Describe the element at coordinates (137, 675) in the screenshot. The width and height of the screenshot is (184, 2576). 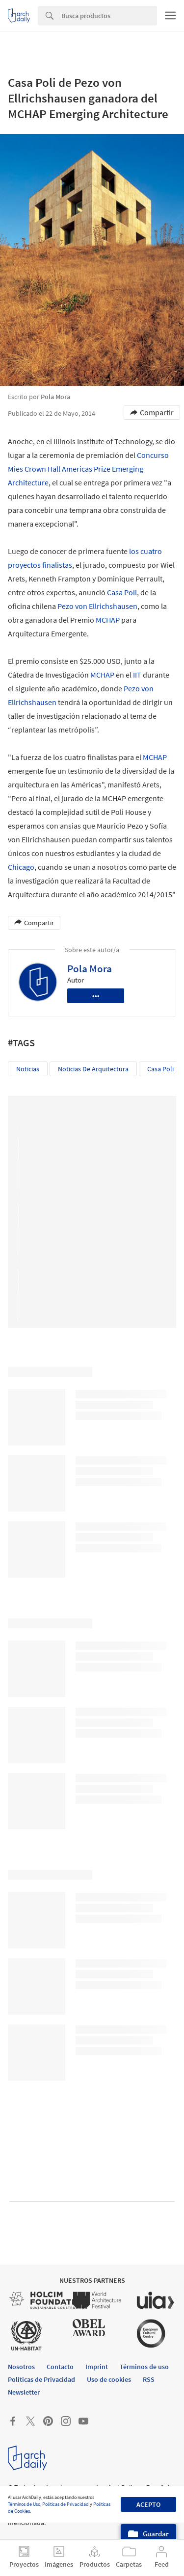
I see `IIT` at that location.